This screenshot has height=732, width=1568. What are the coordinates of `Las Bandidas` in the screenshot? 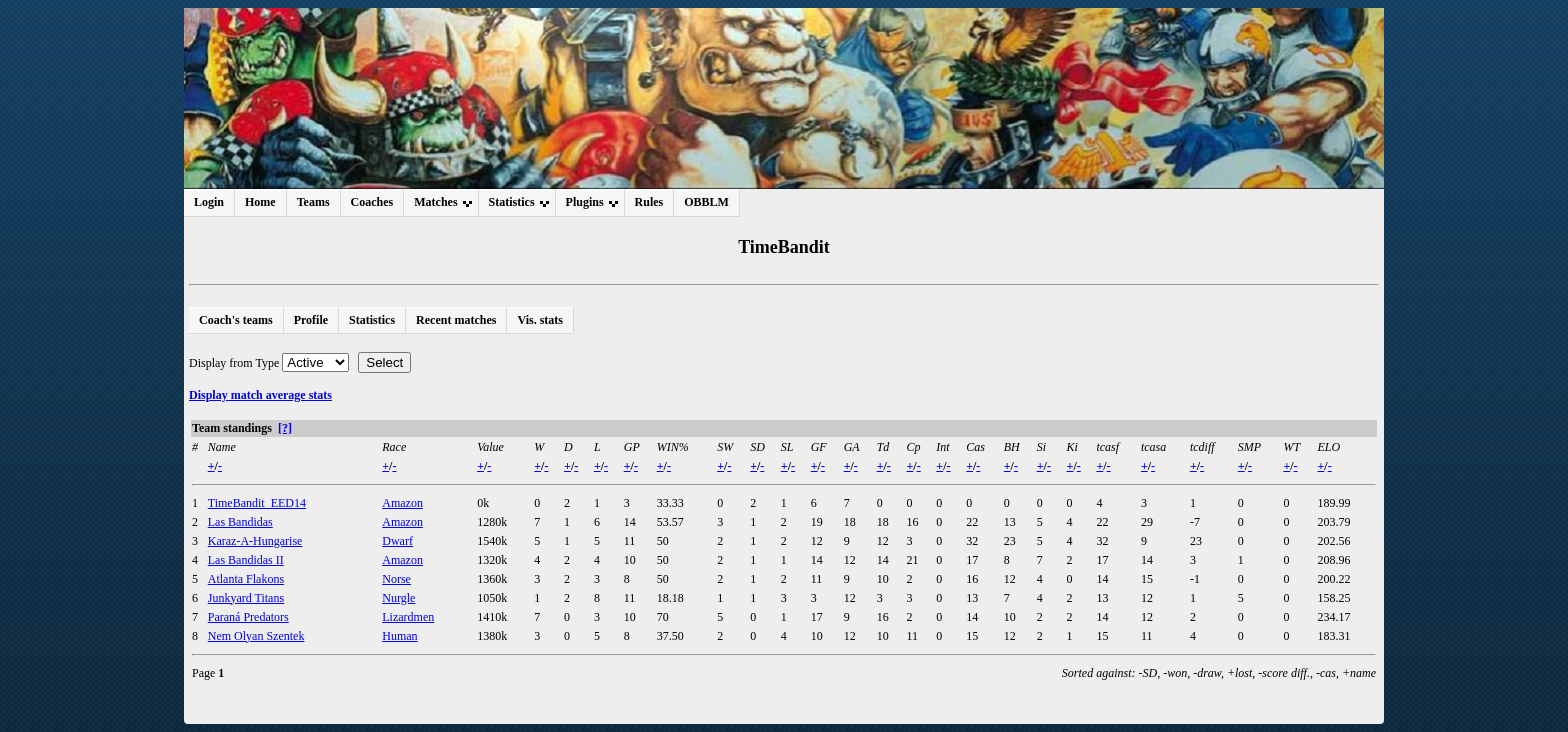 It's located at (240, 522).